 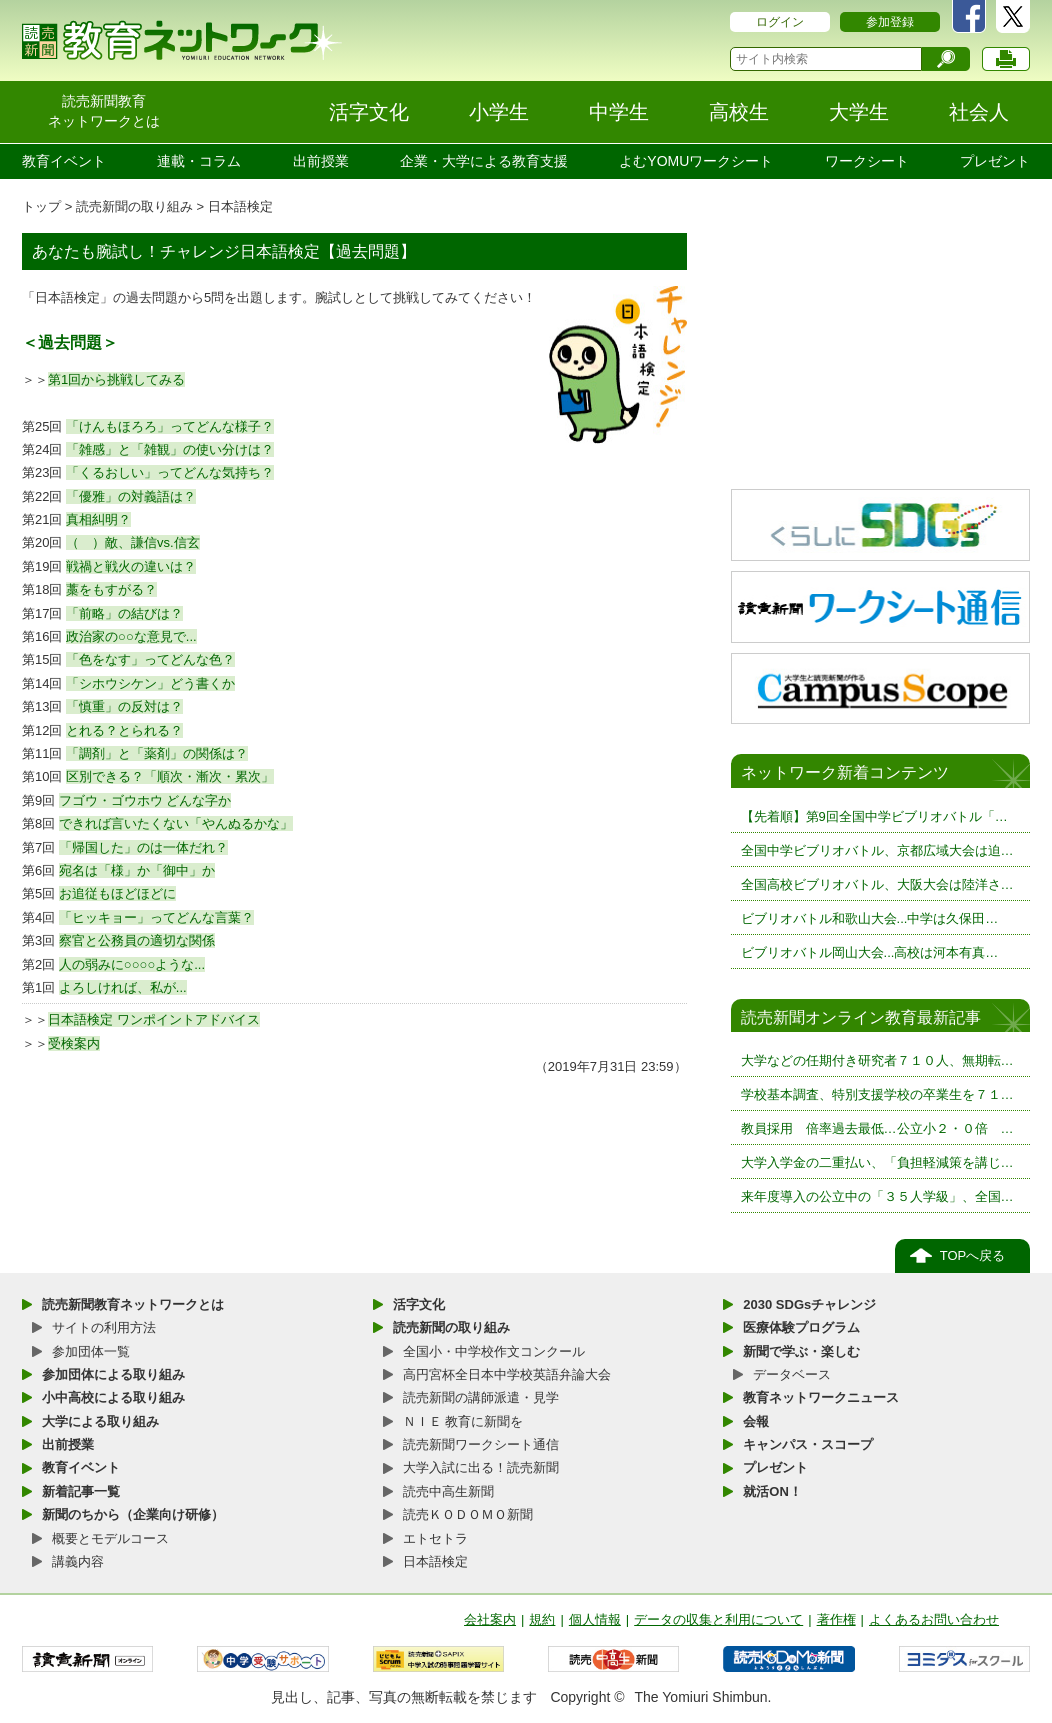 I want to click on 「慎重」の反対は？, so click(x=124, y=706).